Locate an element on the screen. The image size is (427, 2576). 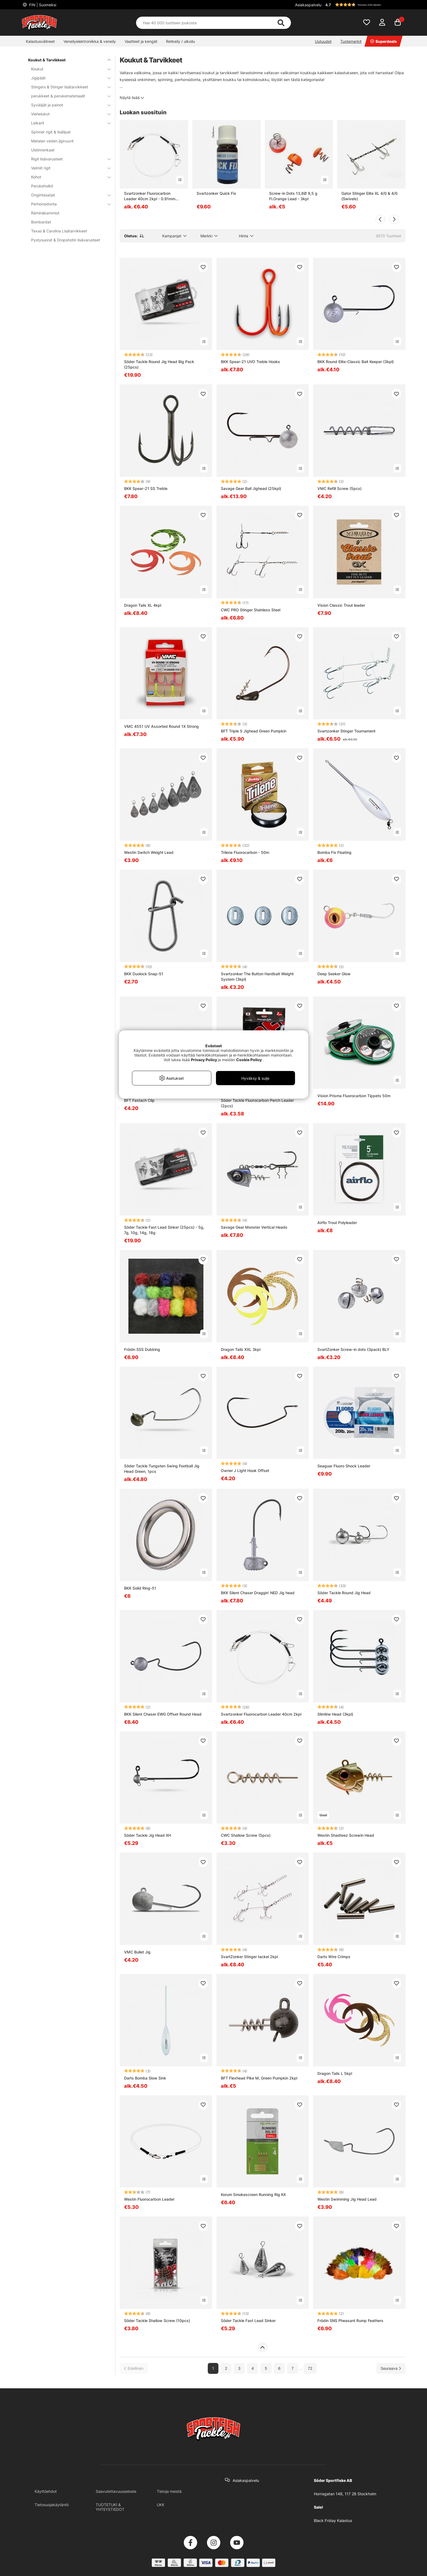
BKK Spear-21 UVO Treble Hooks is located at coordinates (250, 361).